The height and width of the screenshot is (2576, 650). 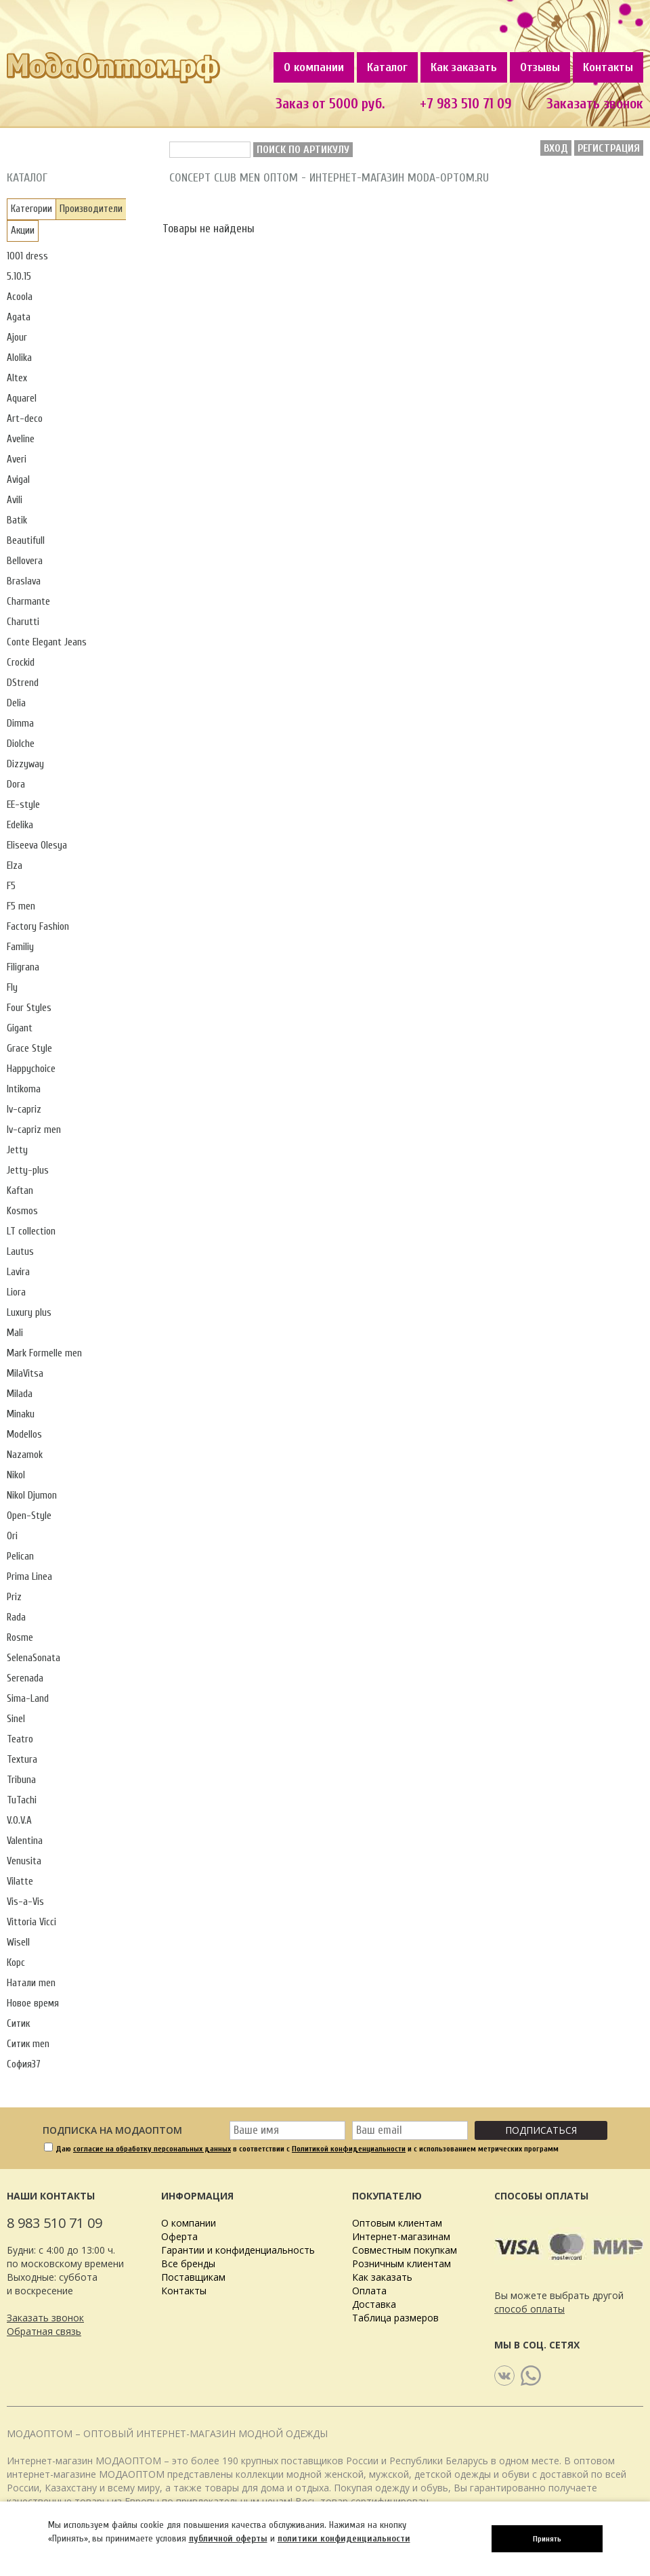 I want to click on Minaku, so click(x=21, y=1414).